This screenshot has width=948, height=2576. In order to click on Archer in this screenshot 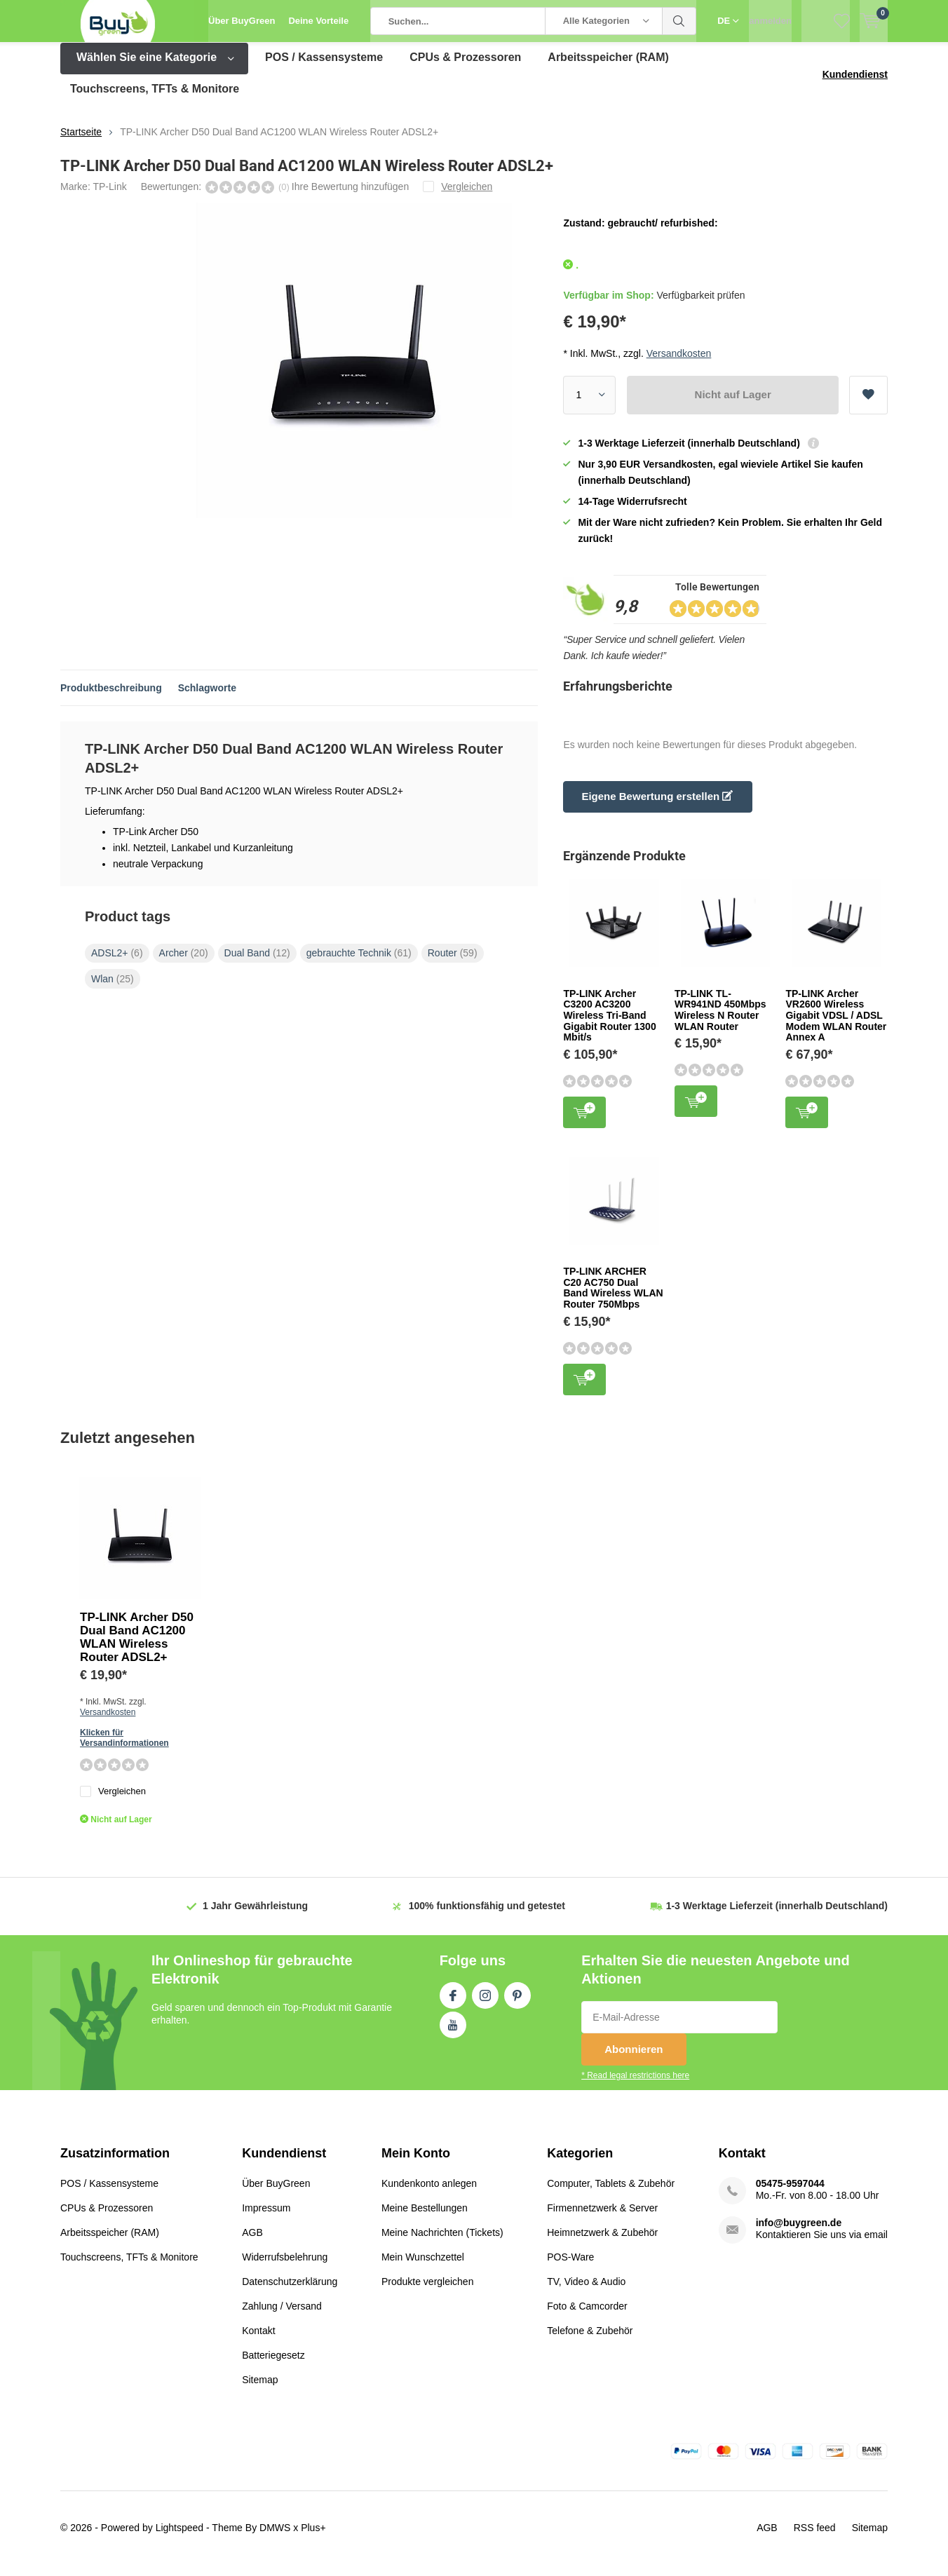, I will do `click(183, 963)`.